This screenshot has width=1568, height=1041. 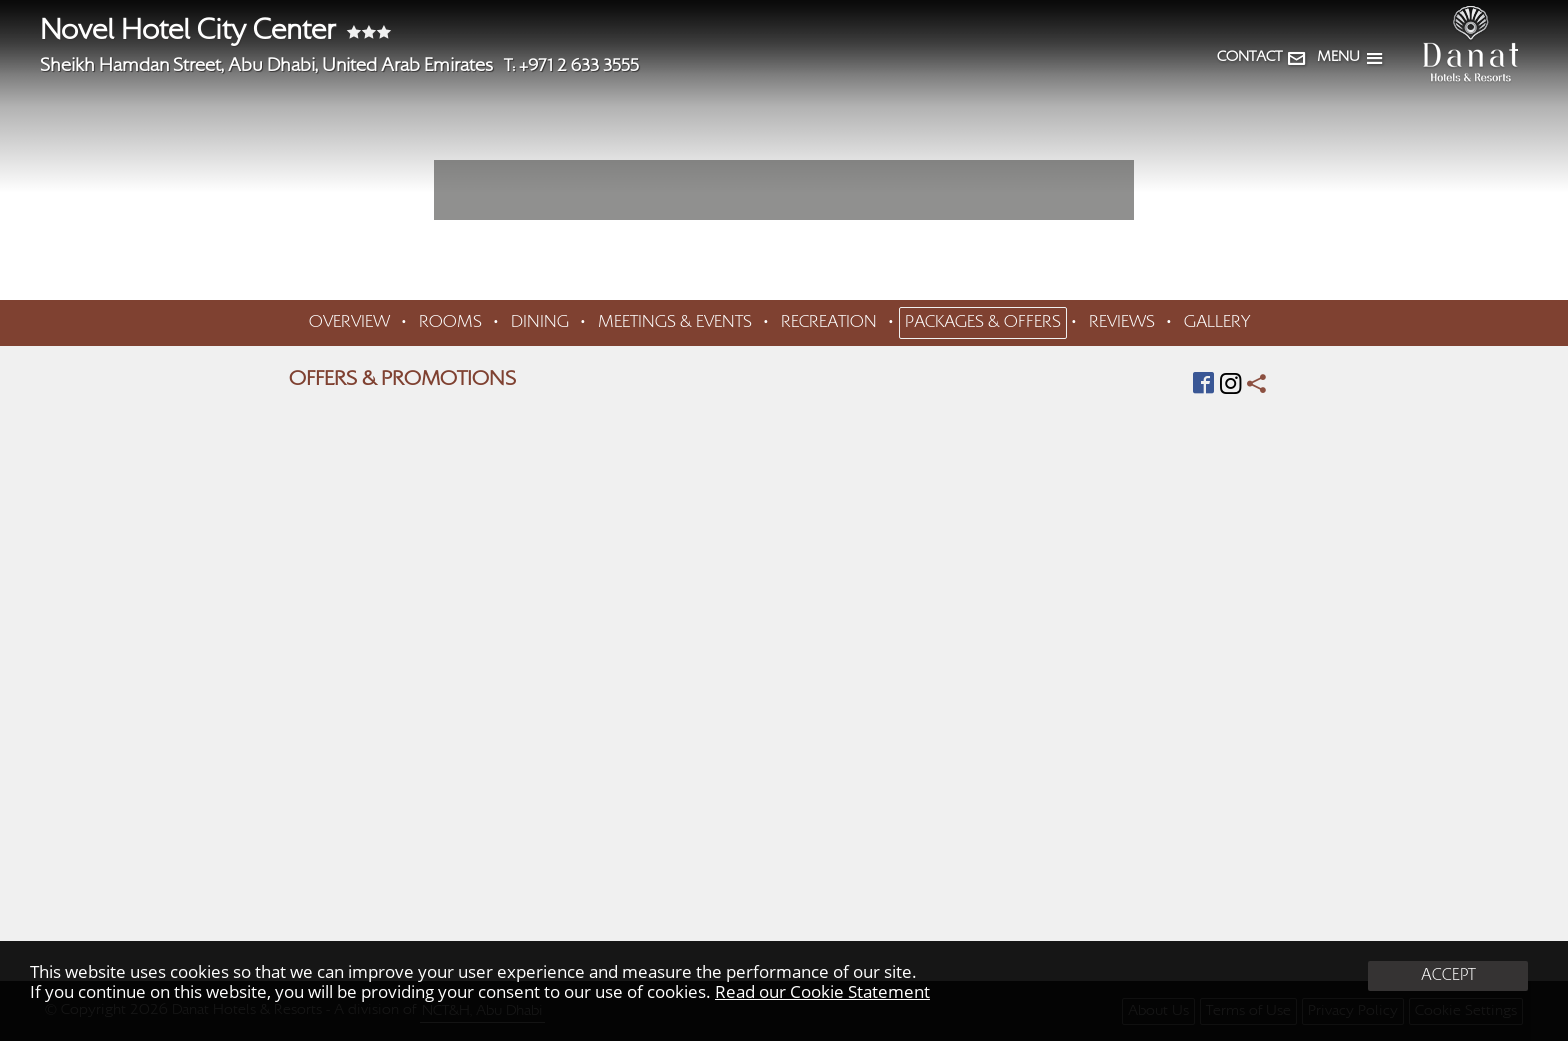 I want to click on REVIEWS, so click(x=1122, y=323).